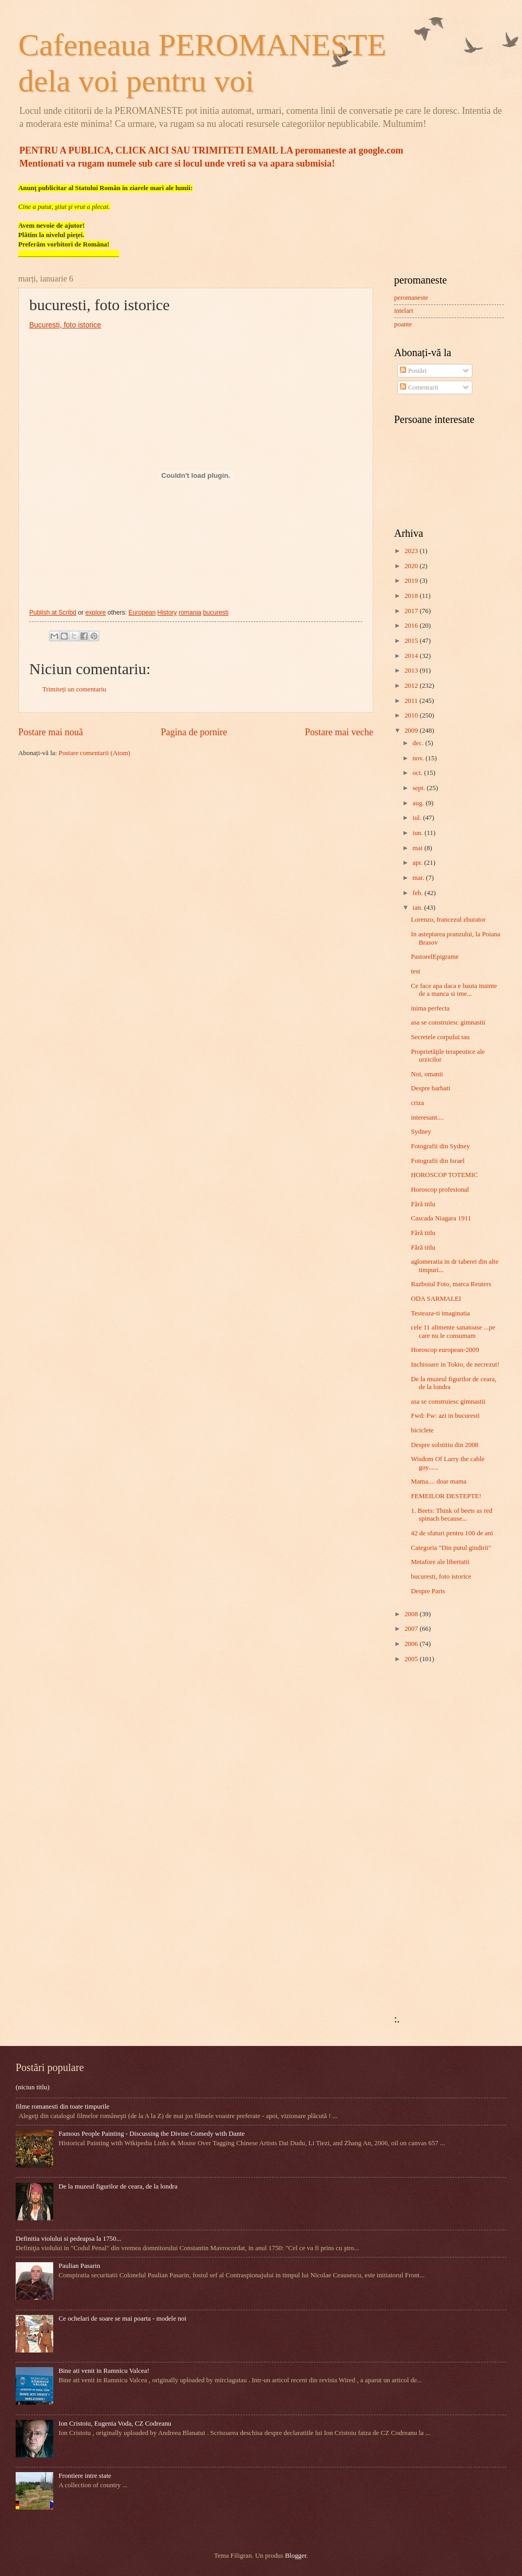 The width and height of the screenshot is (522, 2576). What do you see at coordinates (427, 1117) in the screenshot?
I see `interesant....` at bounding box center [427, 1117].